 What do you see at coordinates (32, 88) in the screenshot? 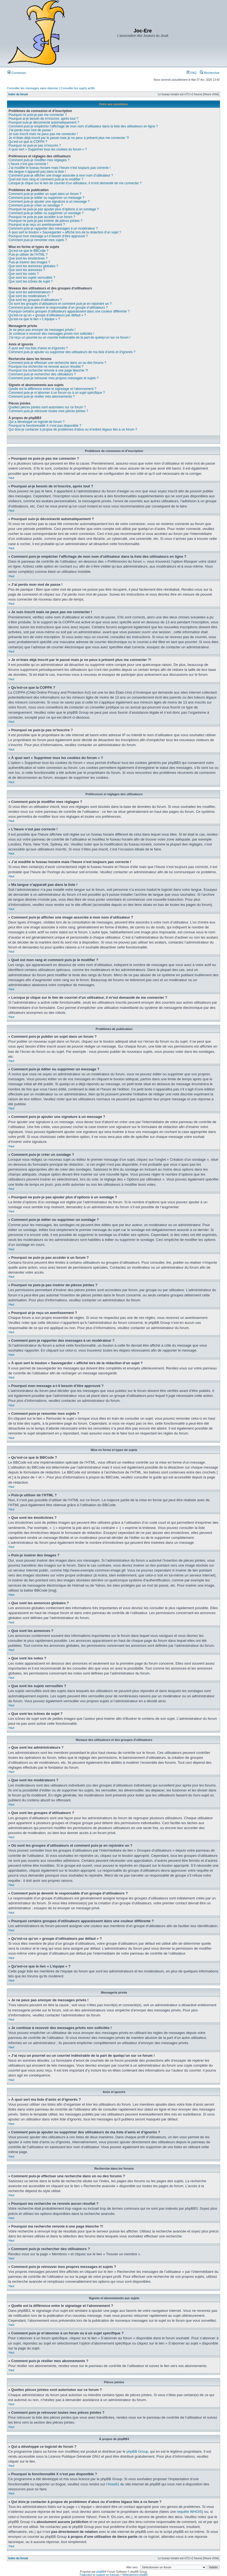
I see `Consulter les messages sans réponse` at bounding box center [32, 88].